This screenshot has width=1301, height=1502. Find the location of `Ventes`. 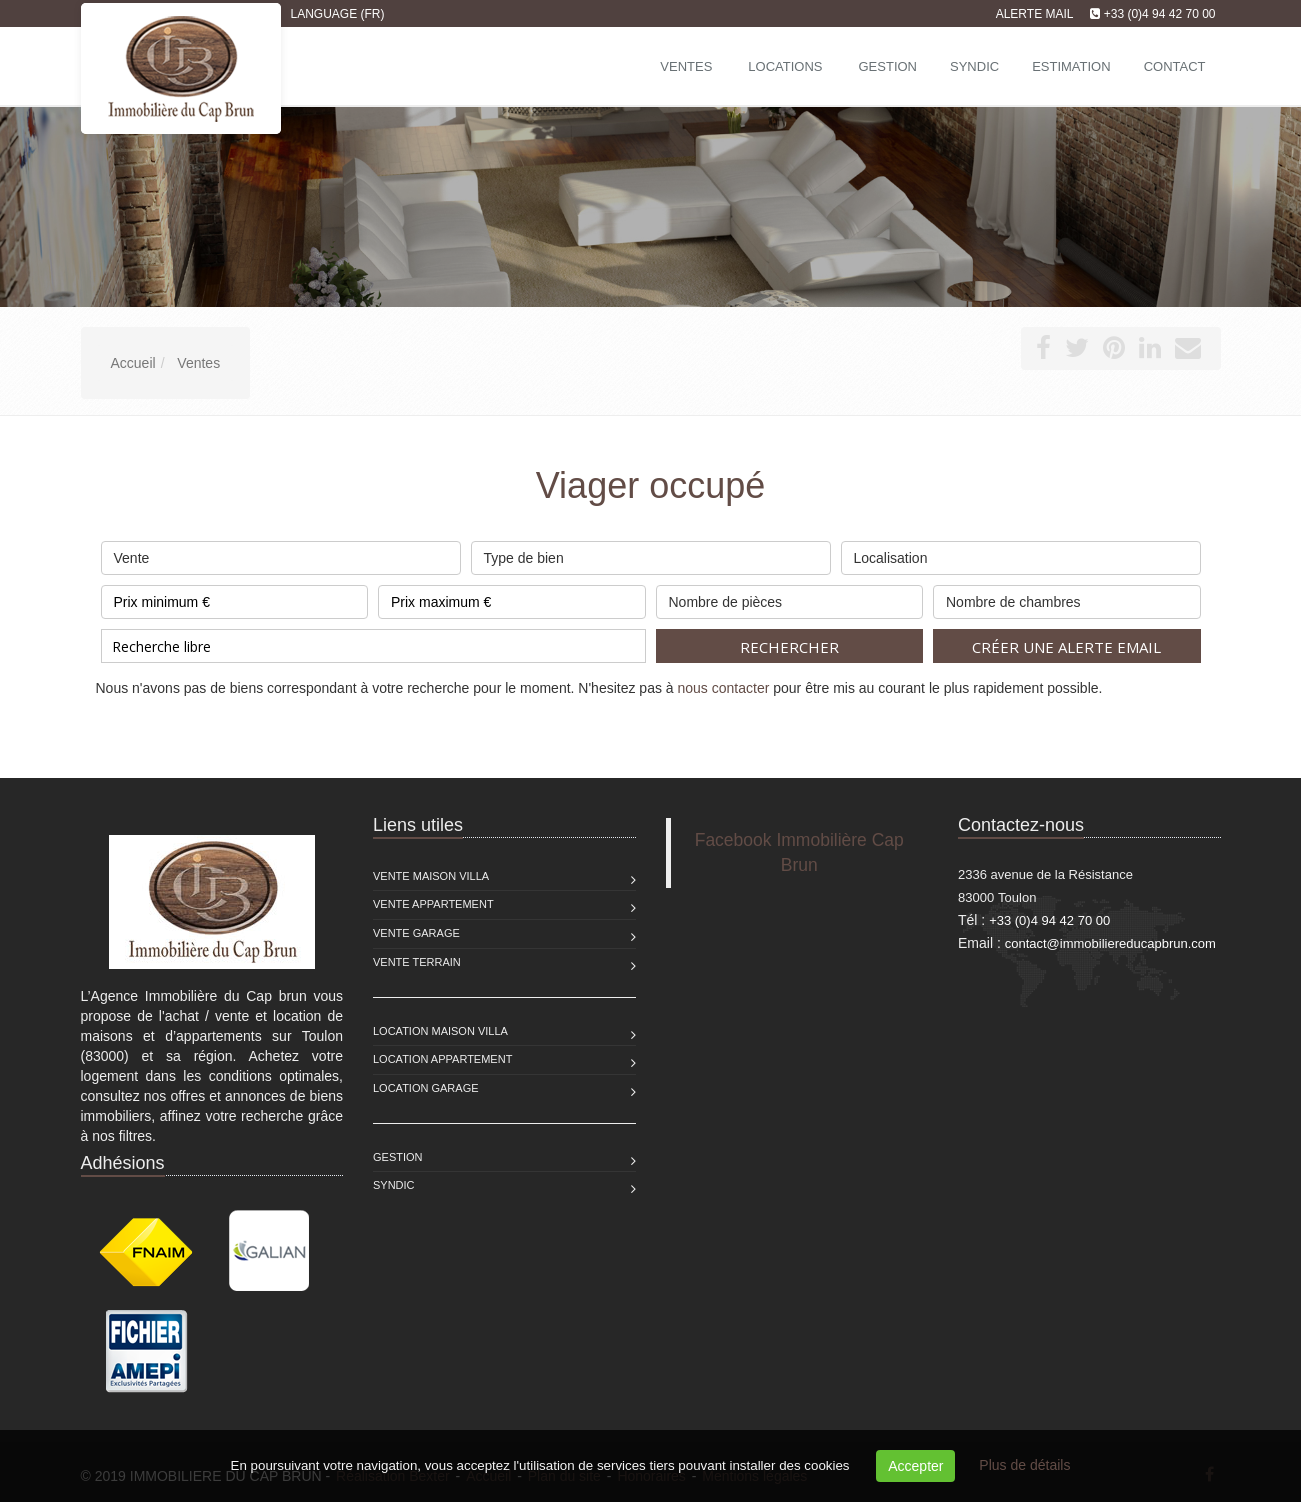

Ventes is located at coordinates (686, 66).